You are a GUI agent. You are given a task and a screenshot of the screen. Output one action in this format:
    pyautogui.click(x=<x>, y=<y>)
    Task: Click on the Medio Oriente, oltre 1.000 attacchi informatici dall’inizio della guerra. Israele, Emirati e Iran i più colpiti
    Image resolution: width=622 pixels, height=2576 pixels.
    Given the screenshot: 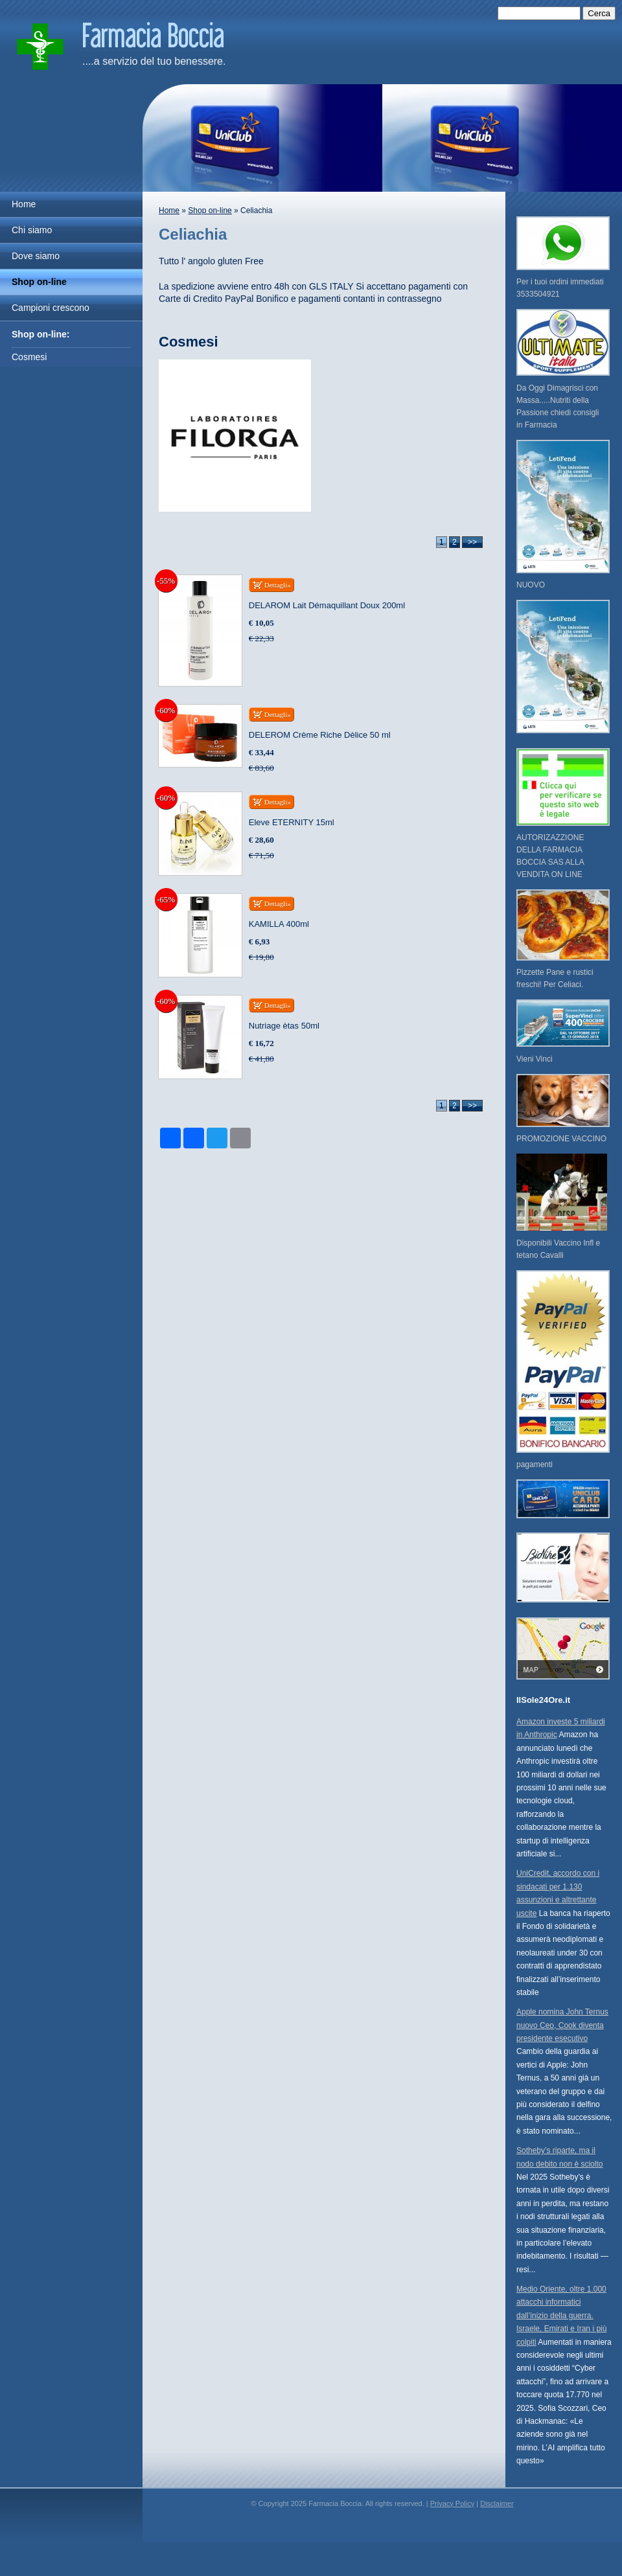 What is the action you would take?
    pyautogui.click(x=561, y=2316)
    